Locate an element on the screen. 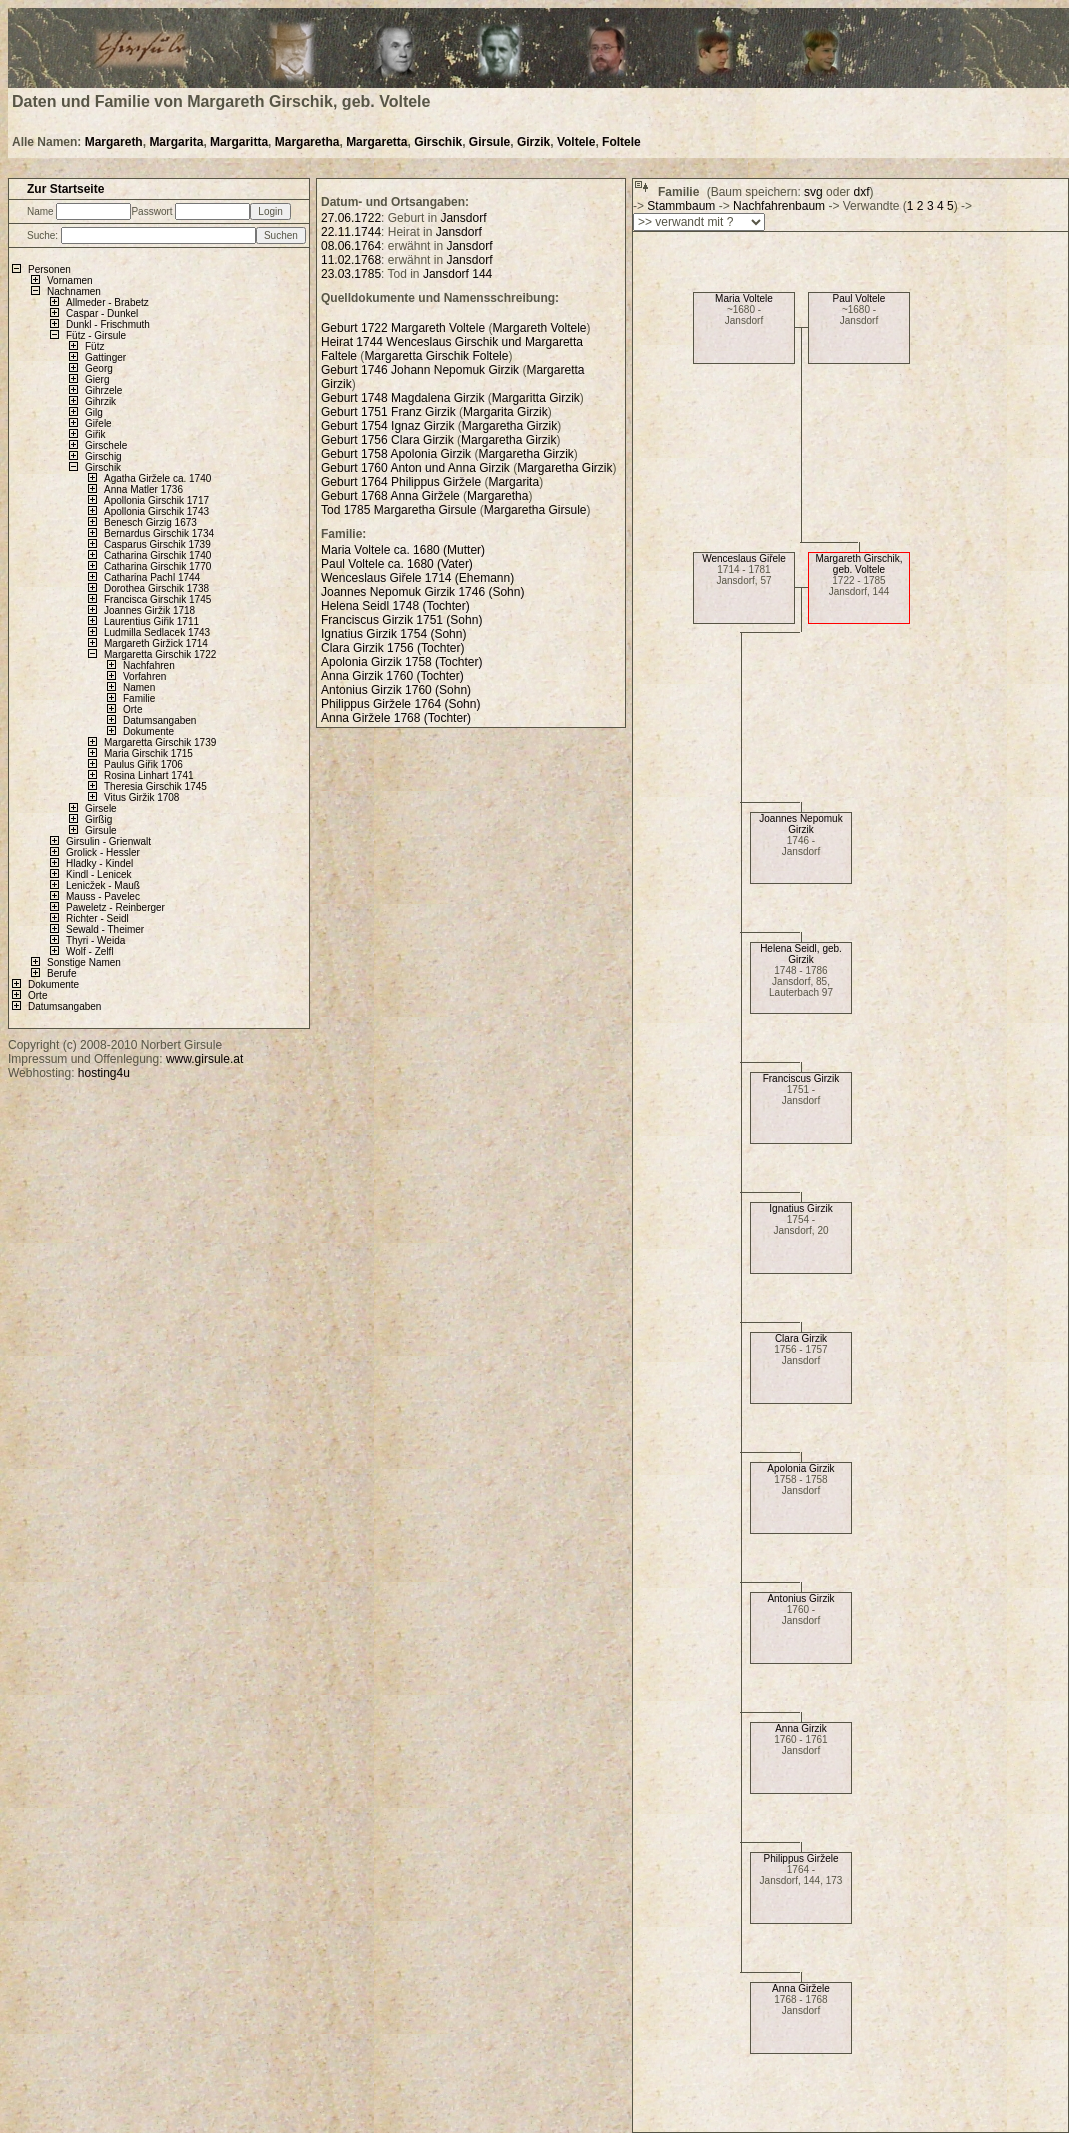 The height and width of the screenshot is (2133, 1069). Casparus Girschik 1739 is located at coordinates (157, 544).